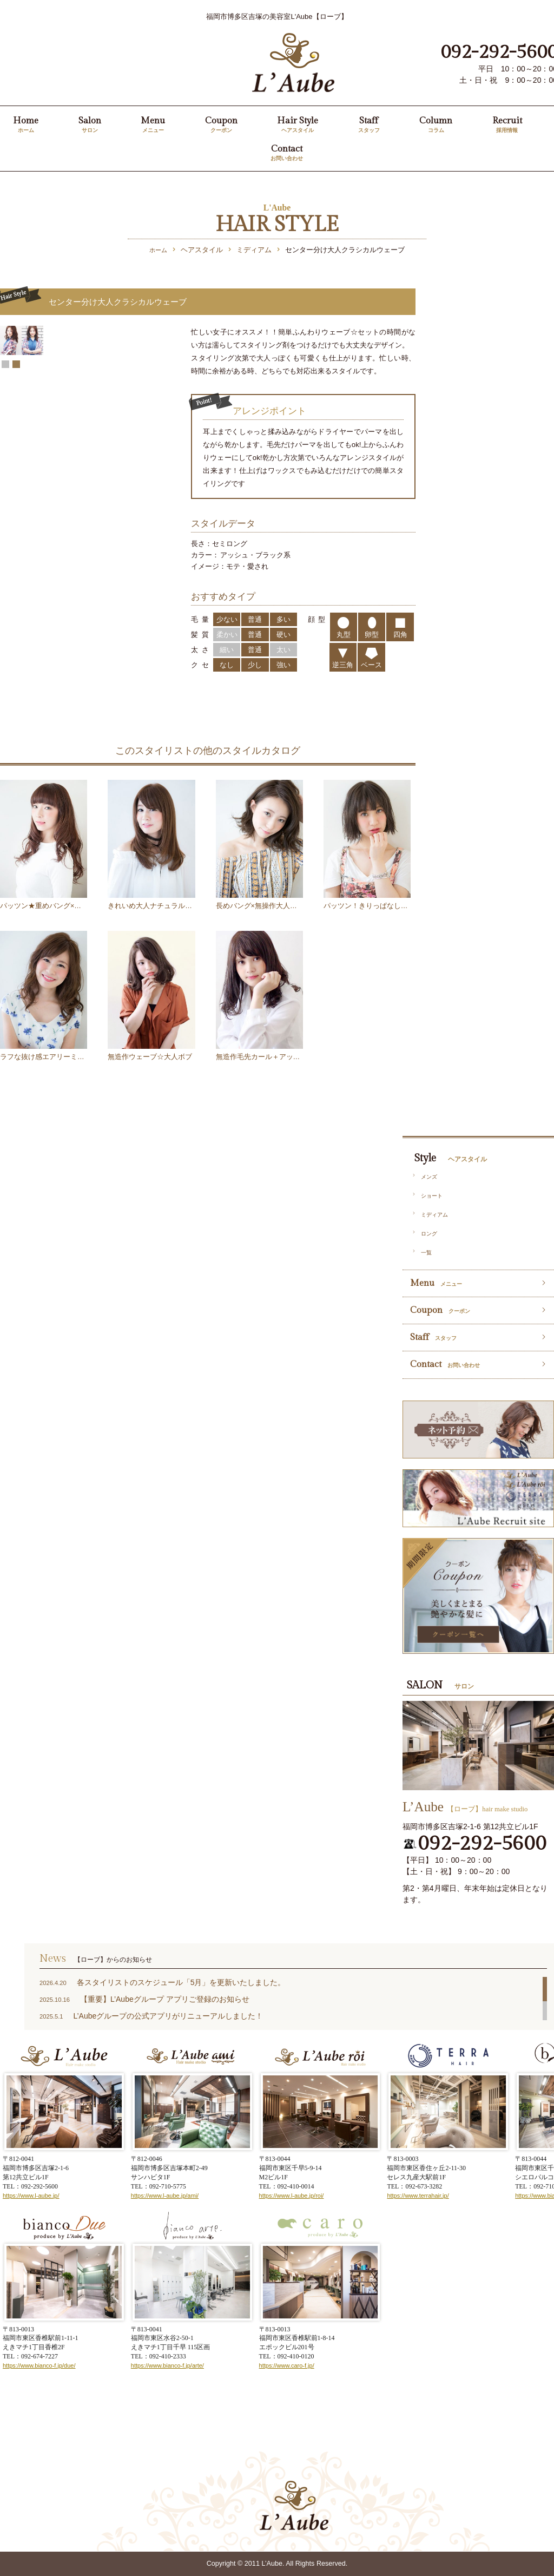  What do you see at coordinates (434, 1215) in the screenshot?
I see `ミディアム` at bounding box center [434, 1215].